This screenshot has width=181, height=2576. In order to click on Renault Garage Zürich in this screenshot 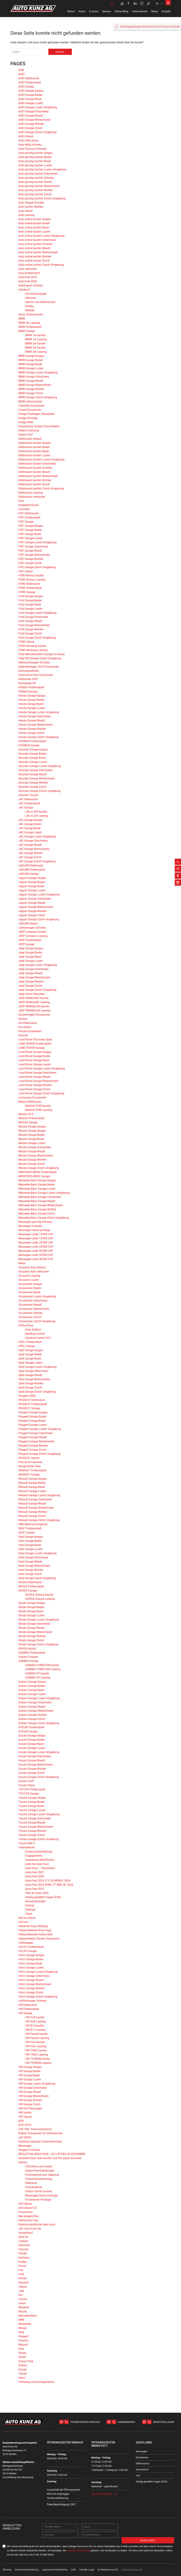, I will do `click(32, 1516)`.